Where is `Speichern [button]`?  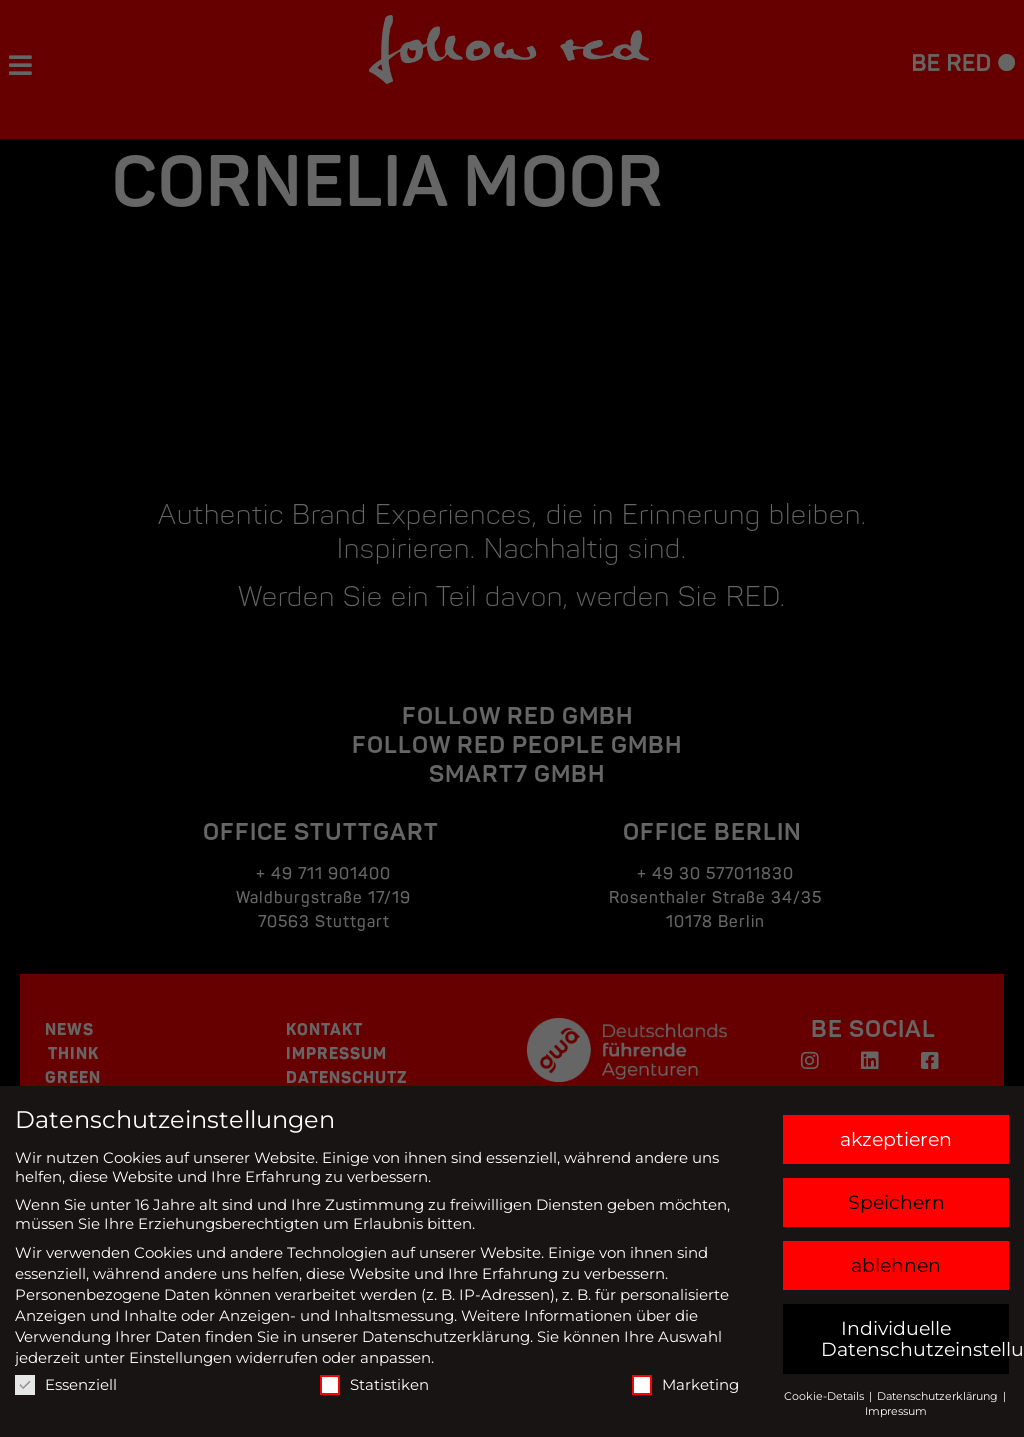 Speichern [button] is located at coordinates (896, 1202).